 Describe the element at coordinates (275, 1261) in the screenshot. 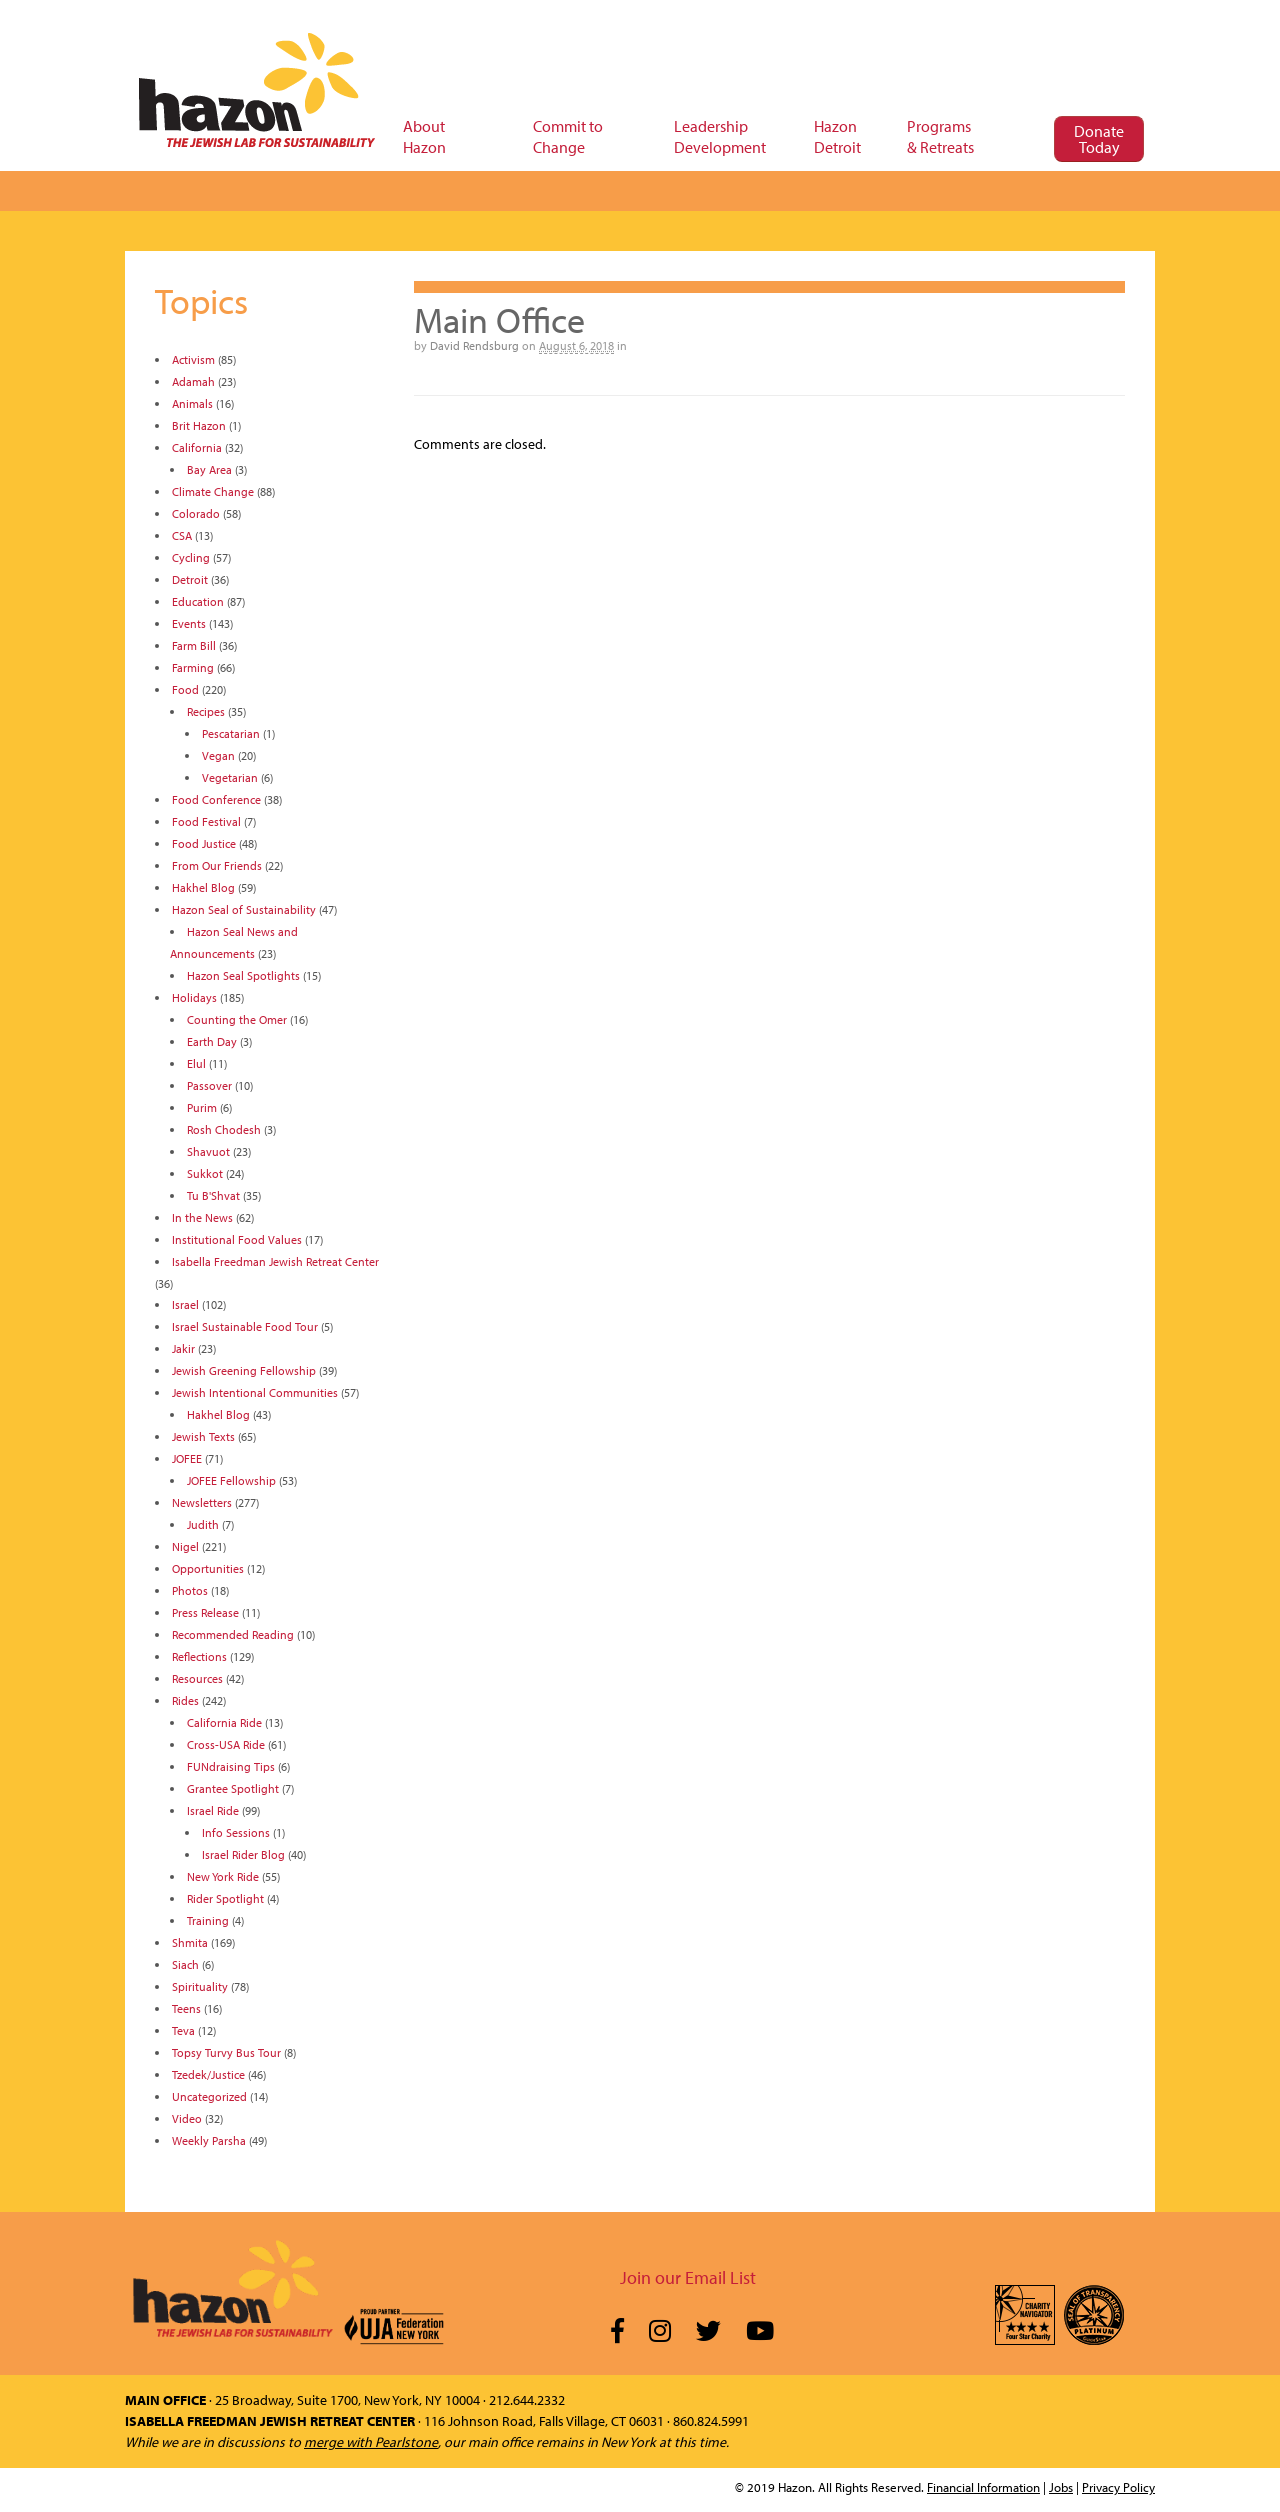

I see `Isabella Freedman Jewish Retreat Center` at that location.